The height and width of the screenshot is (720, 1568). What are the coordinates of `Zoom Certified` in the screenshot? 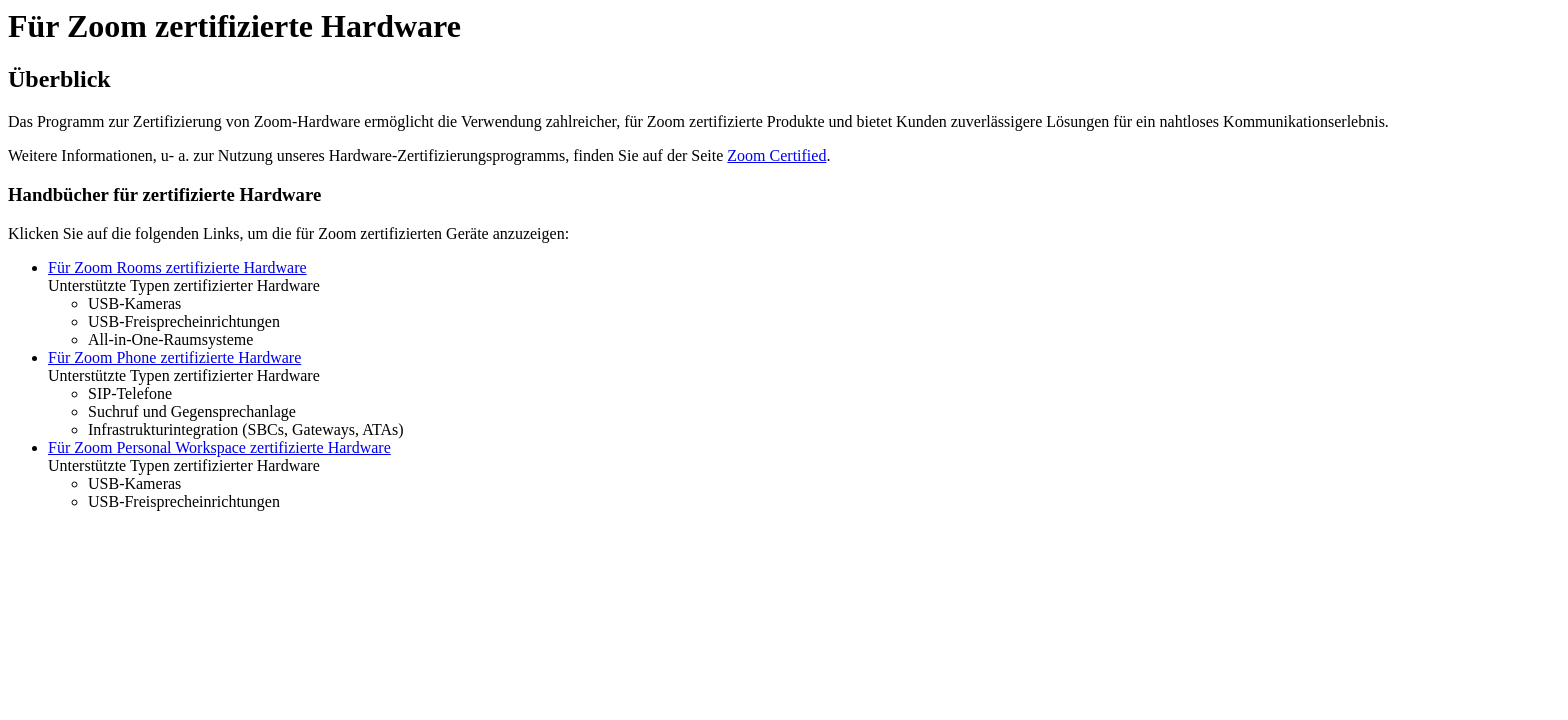 It's located at (776, 155).